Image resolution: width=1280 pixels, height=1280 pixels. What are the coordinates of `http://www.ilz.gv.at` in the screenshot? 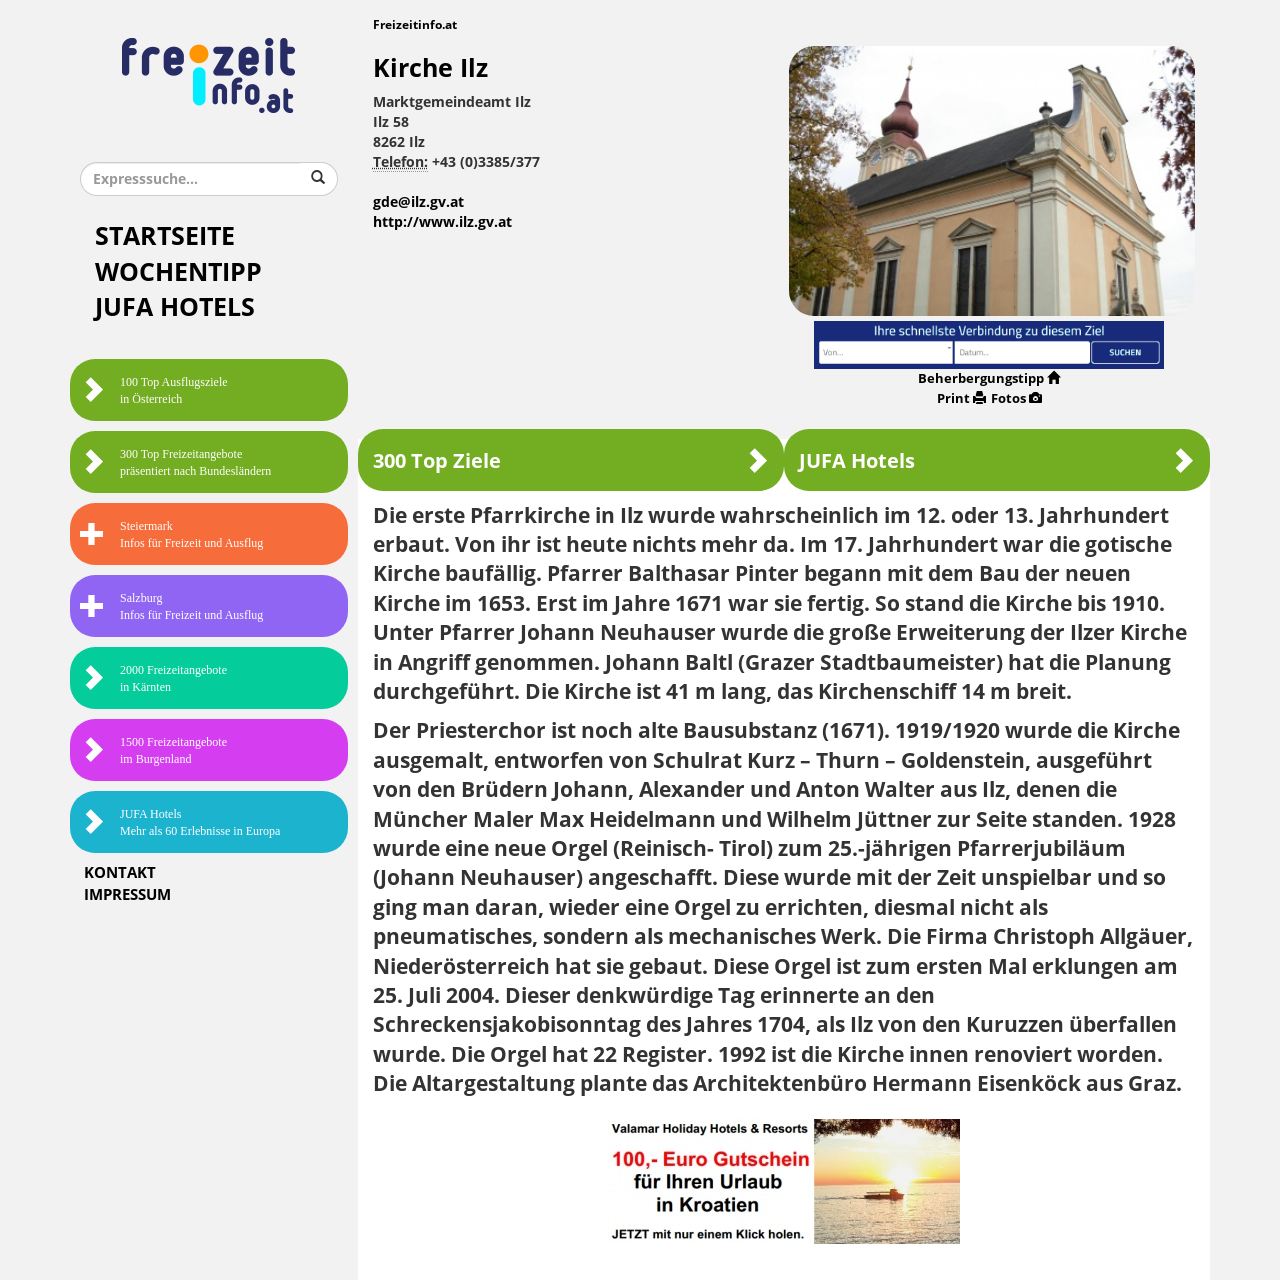 It's located at (442, 222).